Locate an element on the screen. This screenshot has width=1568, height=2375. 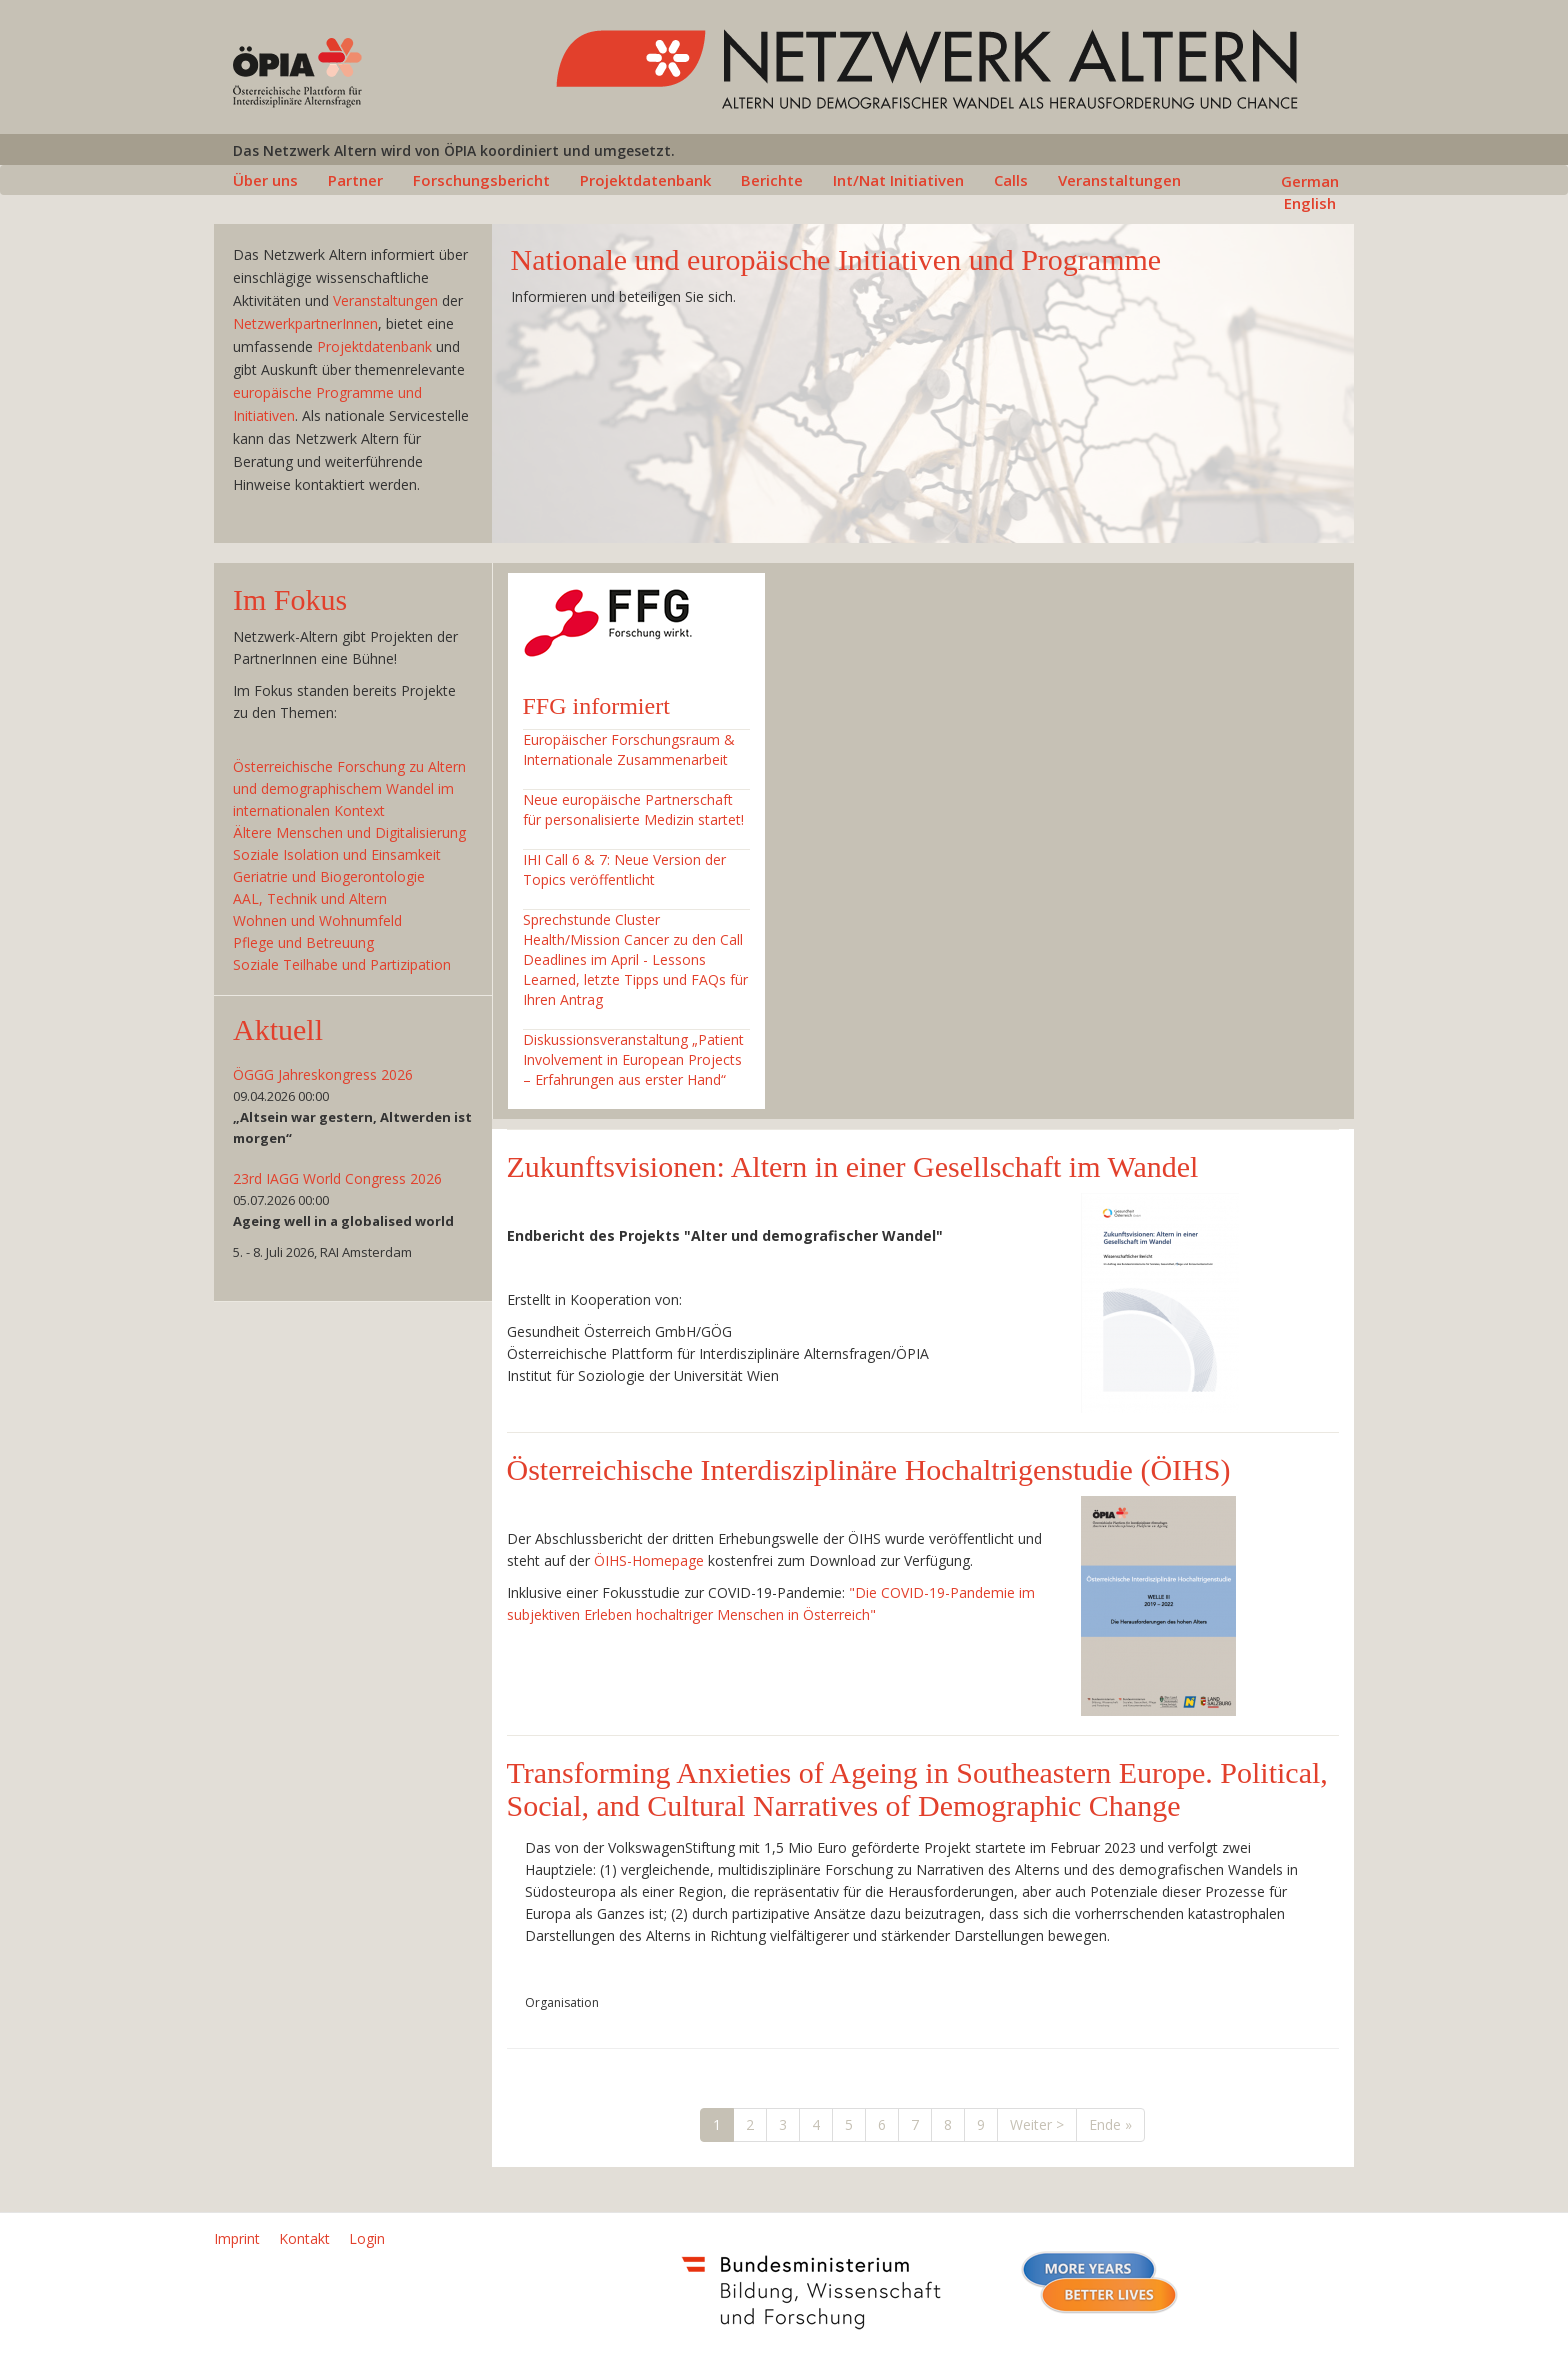
ÖIHS-Homepage is located at coordinates (649, 1560).